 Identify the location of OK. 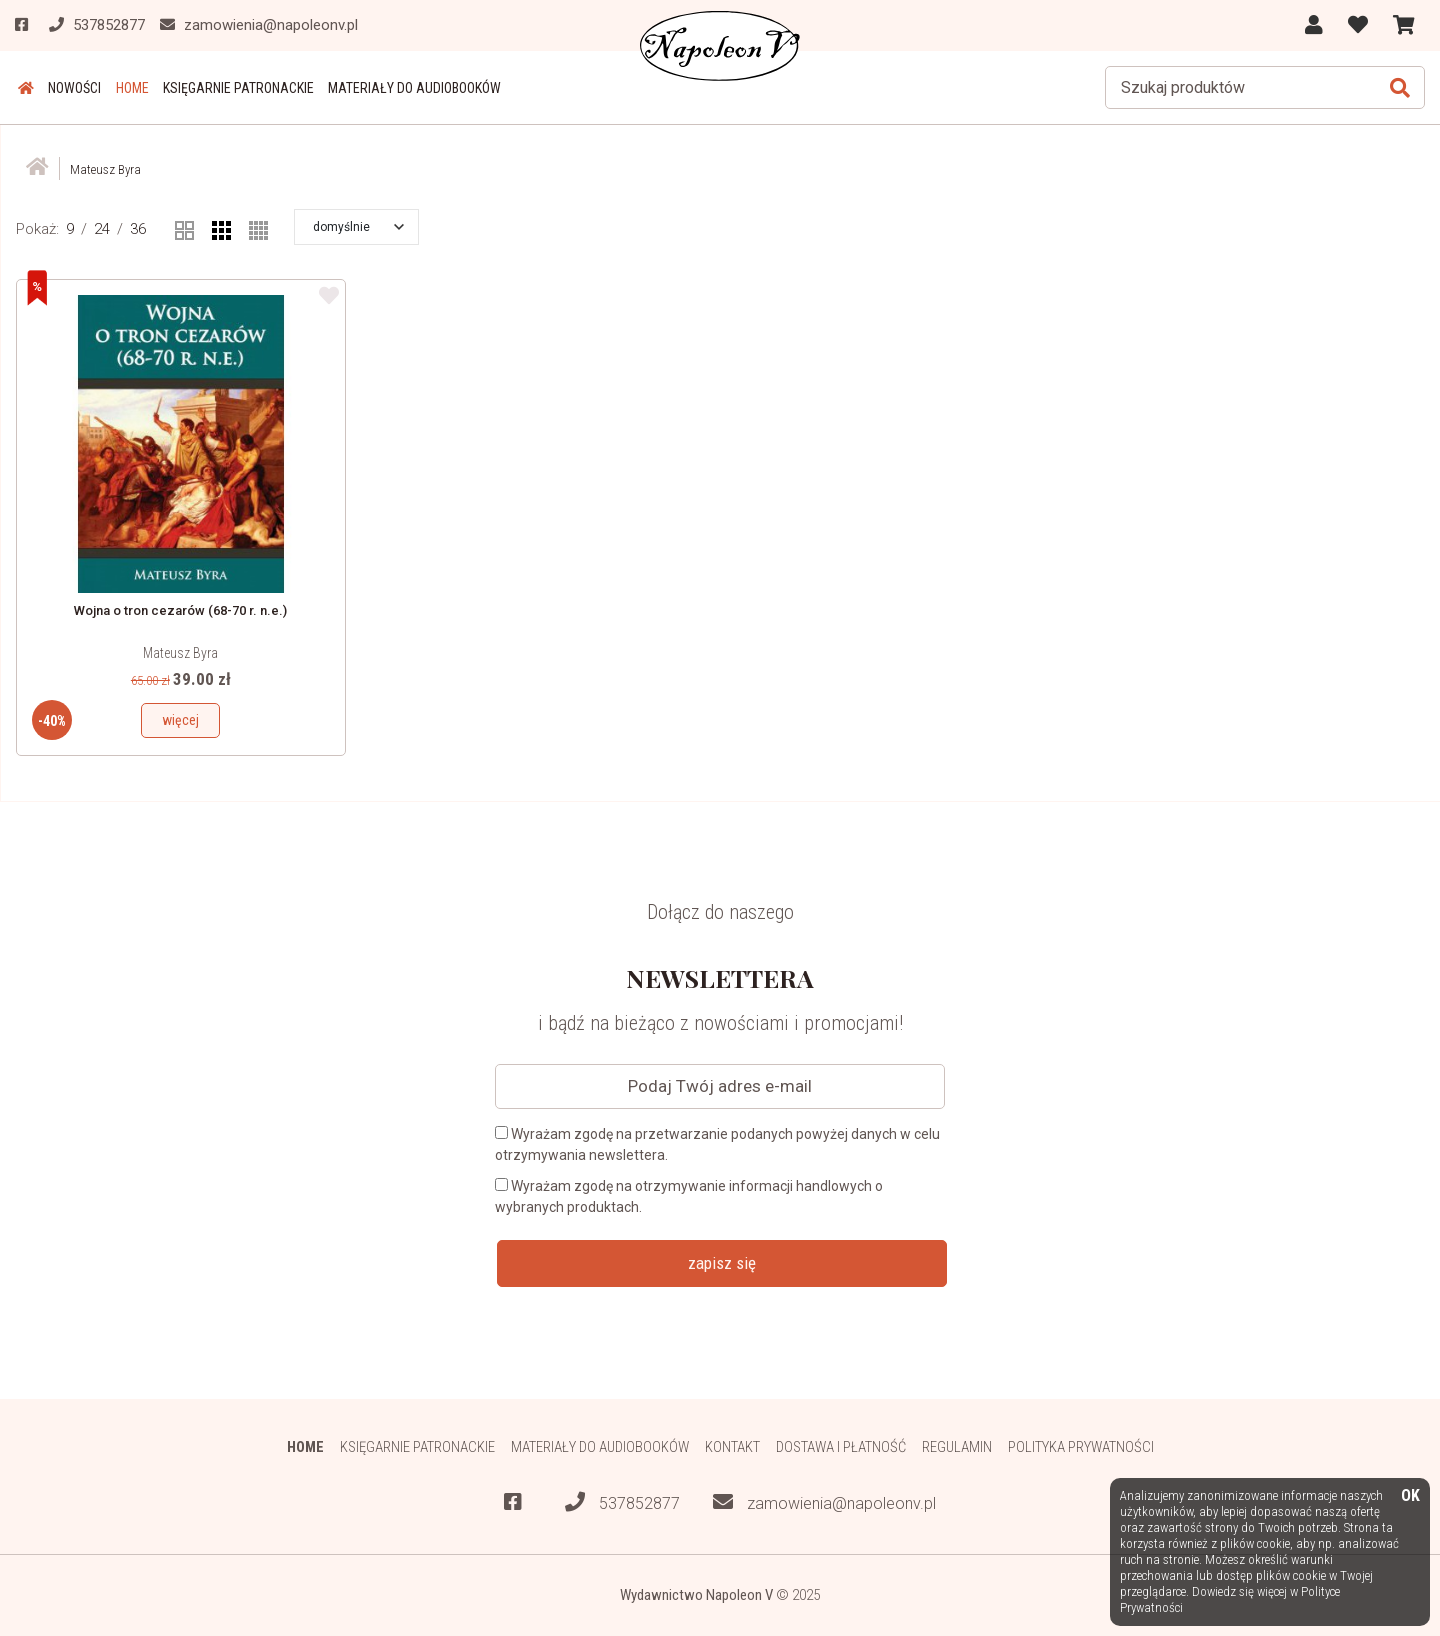
(1410, 1496).